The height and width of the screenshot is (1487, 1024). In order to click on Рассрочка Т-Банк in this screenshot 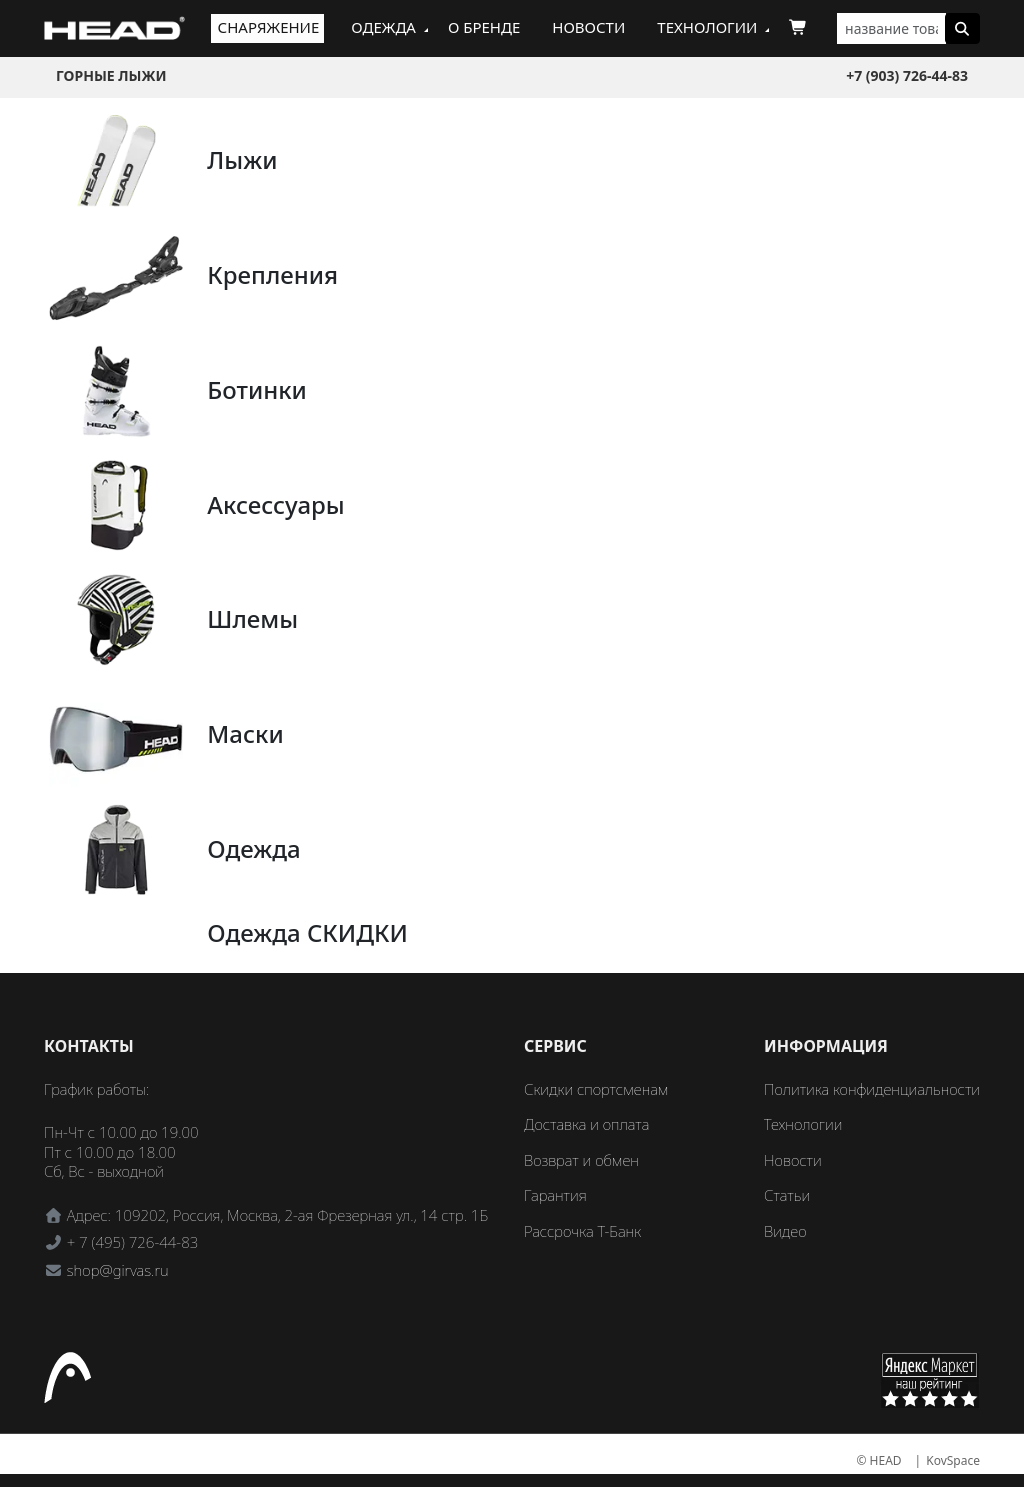, I will do `click(582, 1231)`.